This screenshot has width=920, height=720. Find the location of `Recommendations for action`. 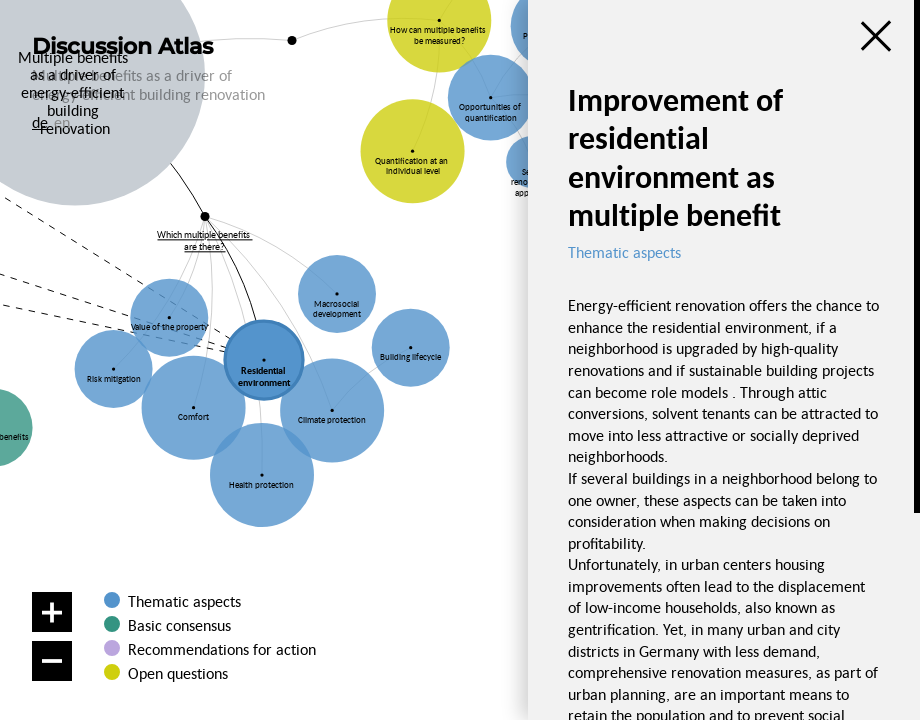

Recommendations for action is located at coordinates (222, 649).